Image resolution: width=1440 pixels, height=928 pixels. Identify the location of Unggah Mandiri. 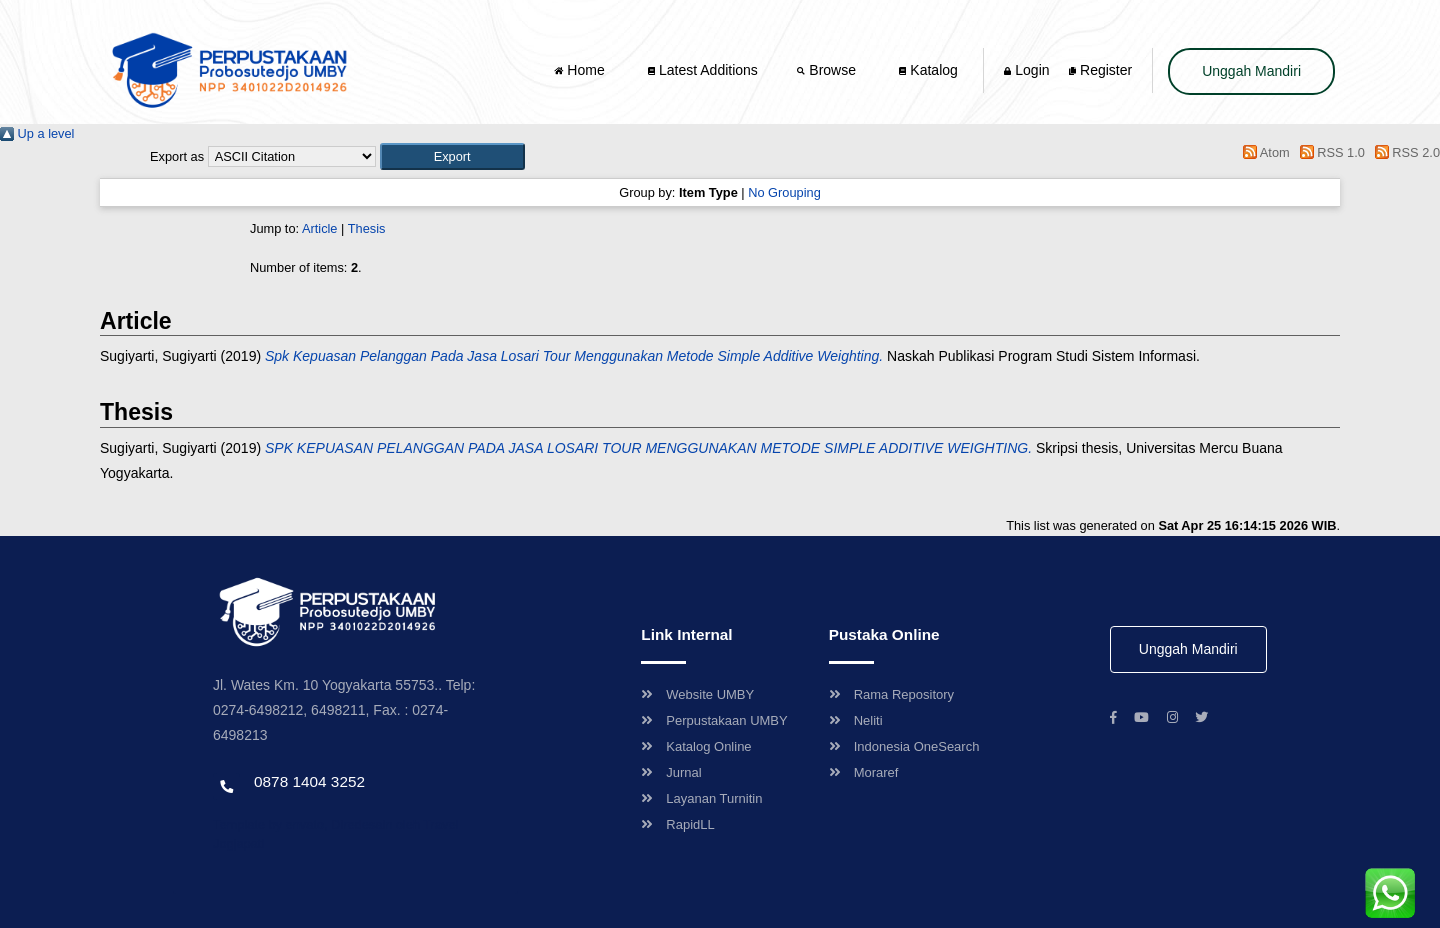
(1251, 71).